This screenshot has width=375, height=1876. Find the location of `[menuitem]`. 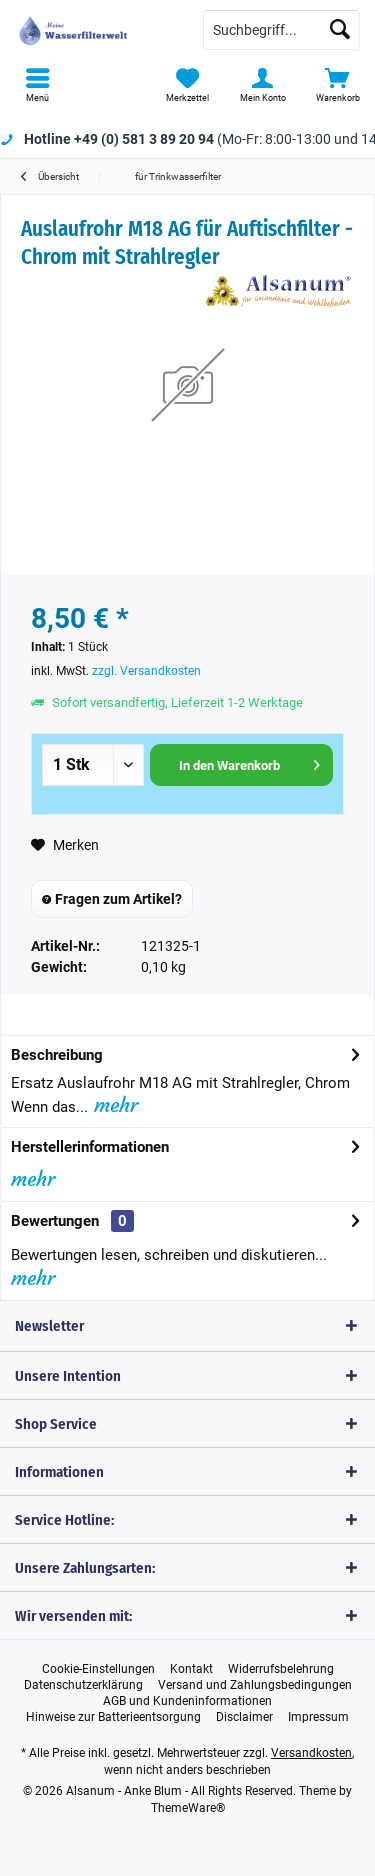

[menuitem] is located at coordinates (37, 85).